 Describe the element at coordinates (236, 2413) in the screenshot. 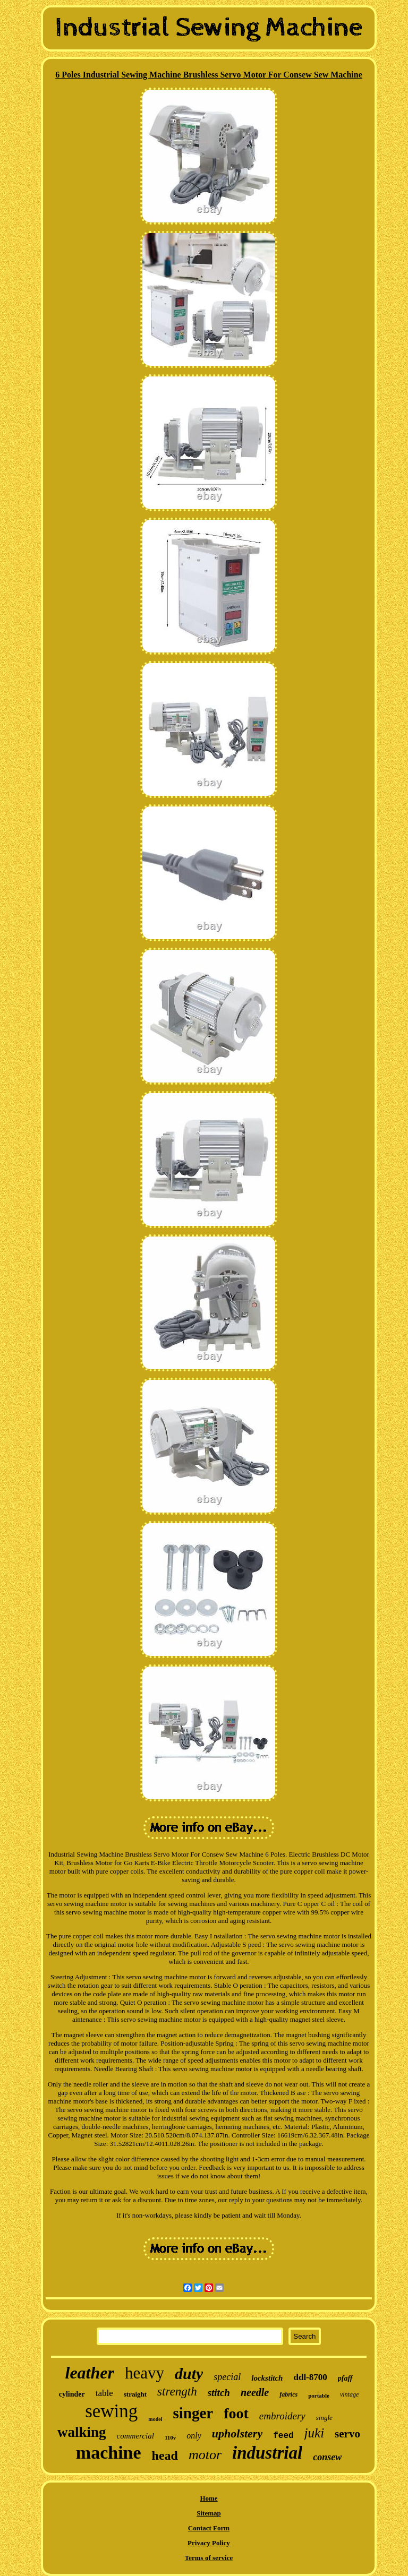

I see `foot` at that location.